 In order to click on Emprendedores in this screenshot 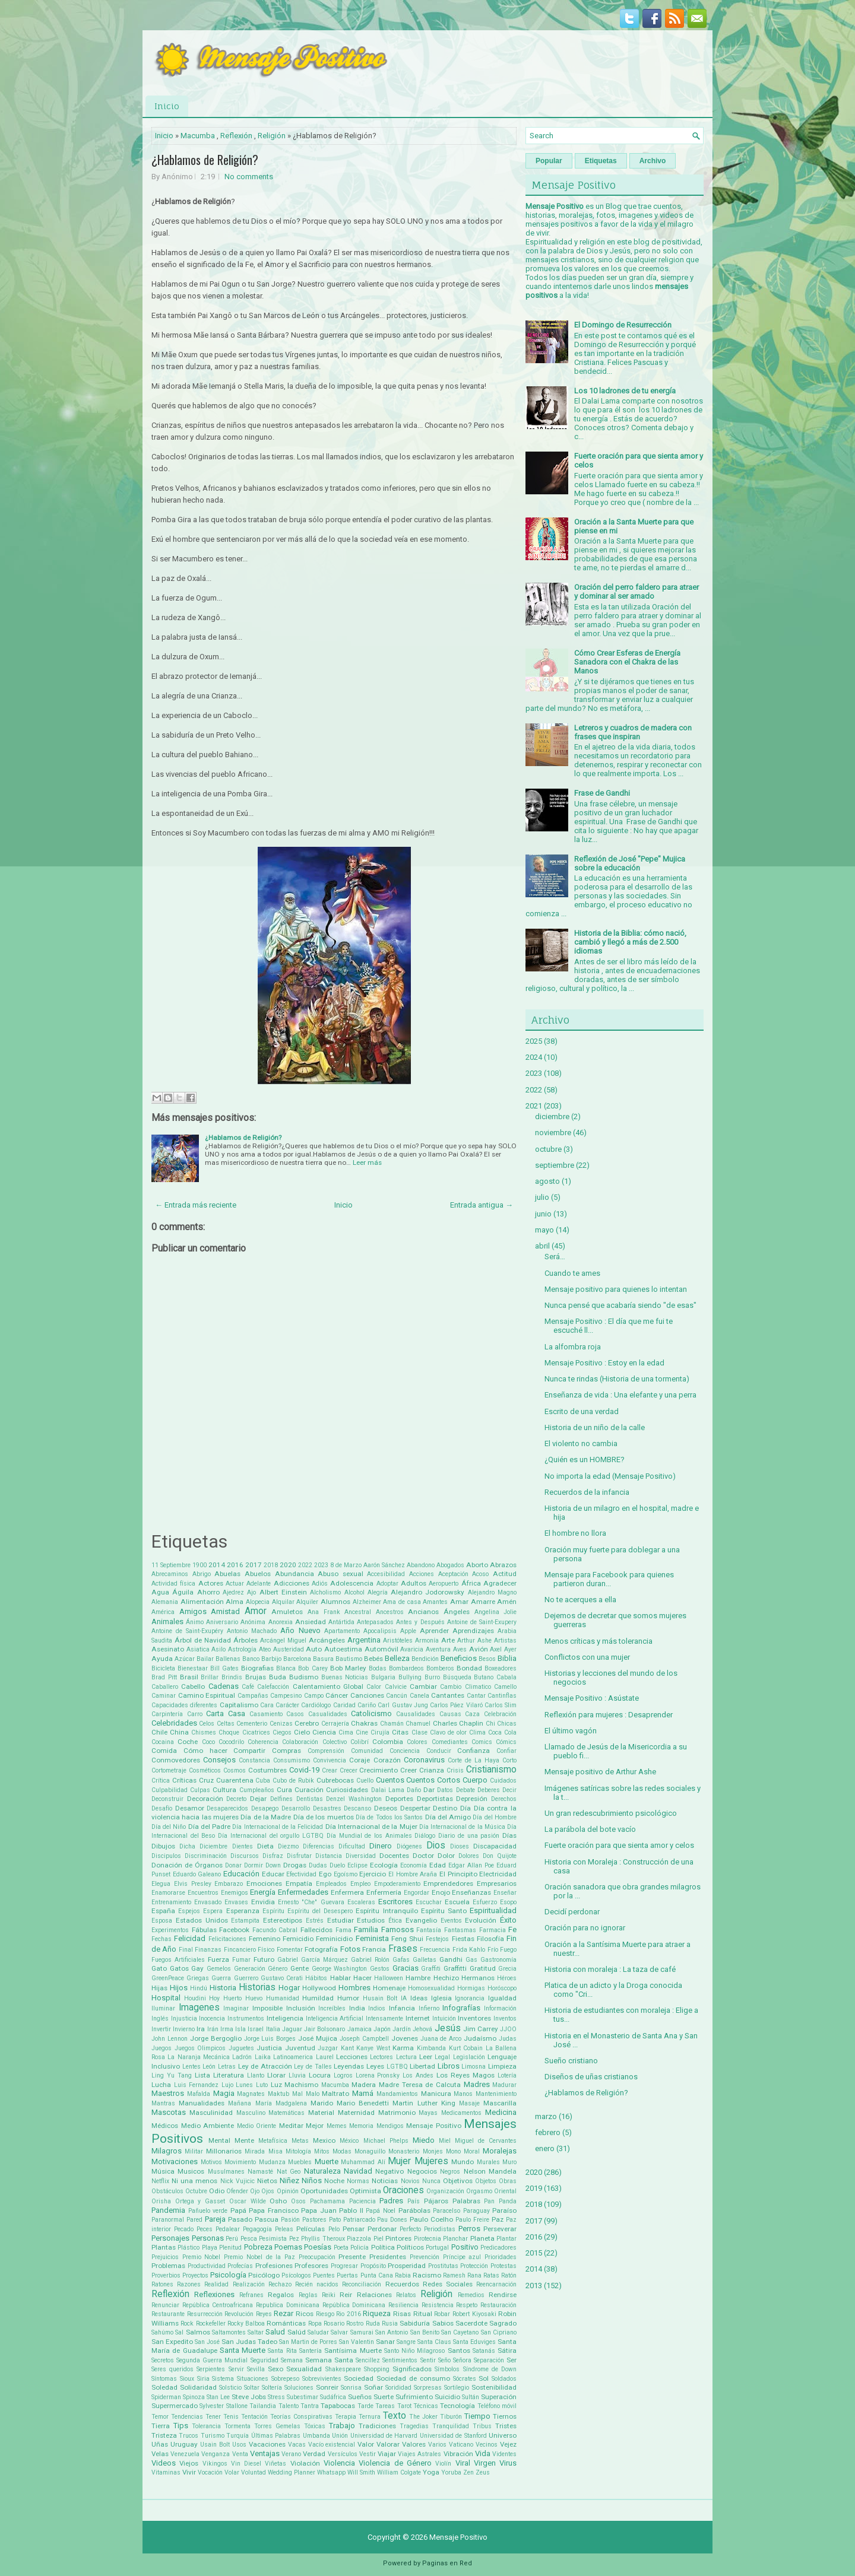, I will do `click(448, 1883)`.